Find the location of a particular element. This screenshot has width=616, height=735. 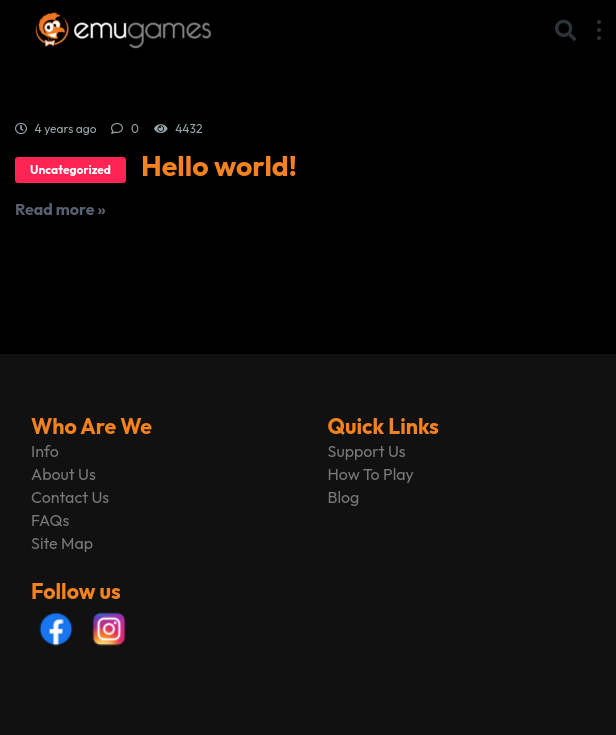

Site Map is located at coordinates (62, 543).